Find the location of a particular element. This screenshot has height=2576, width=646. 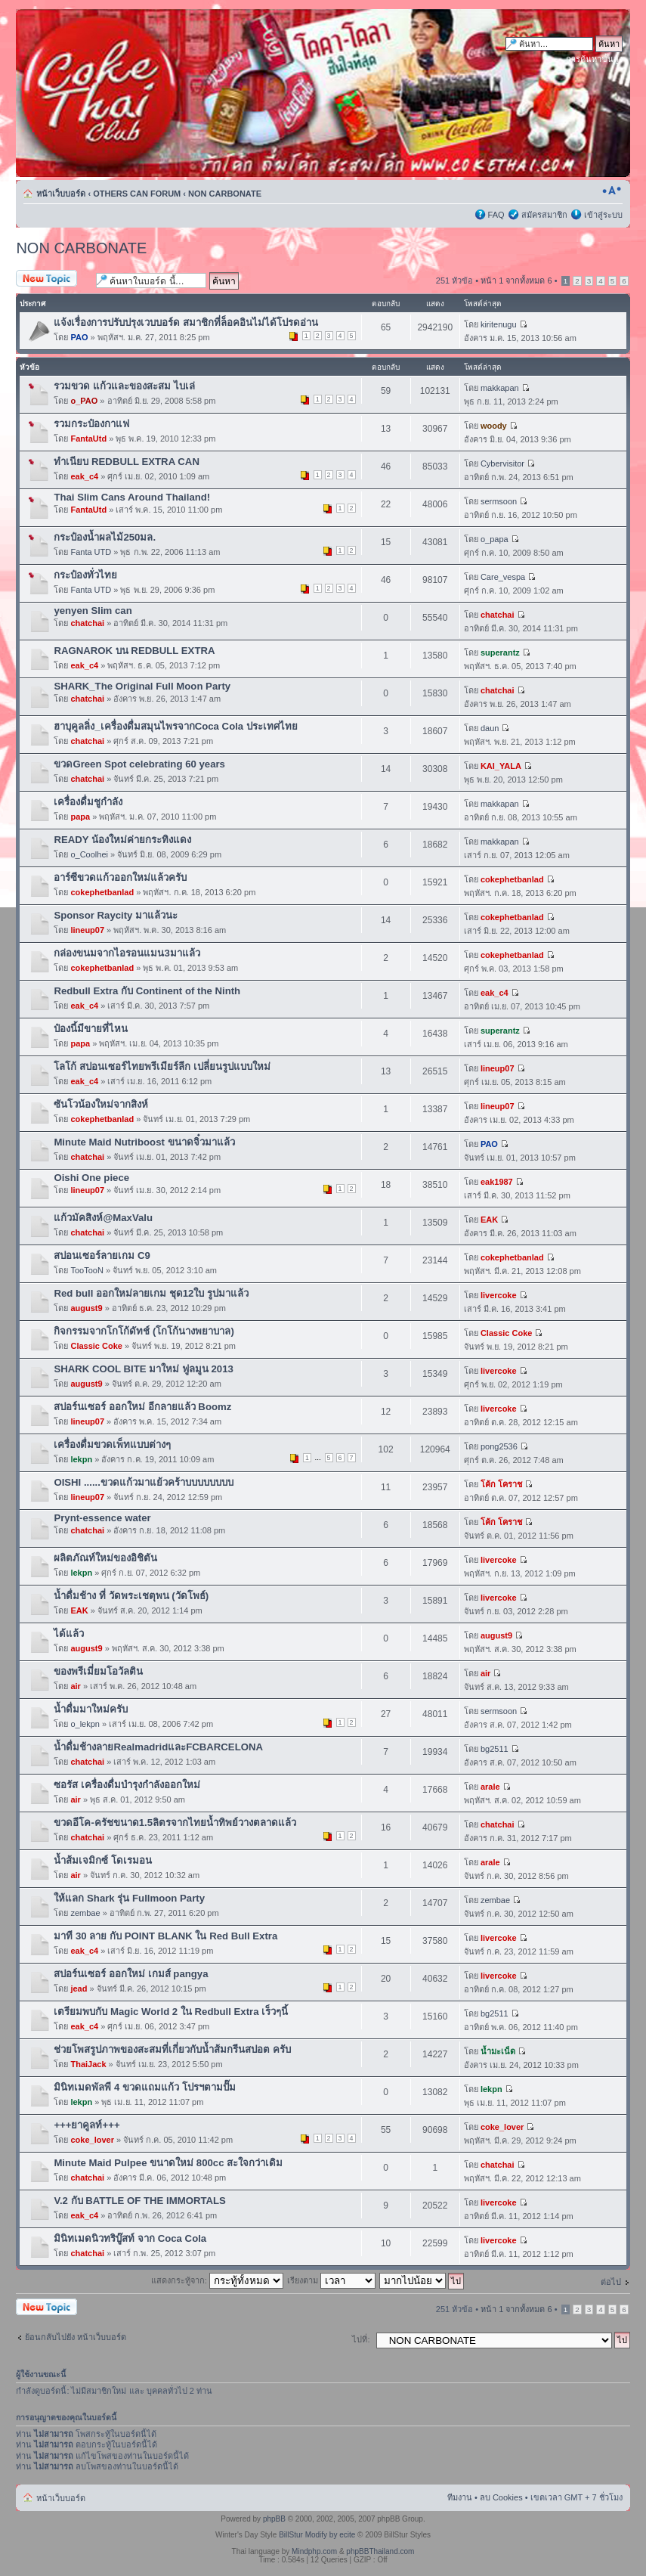

PAO is located at coordinates (79, 337).